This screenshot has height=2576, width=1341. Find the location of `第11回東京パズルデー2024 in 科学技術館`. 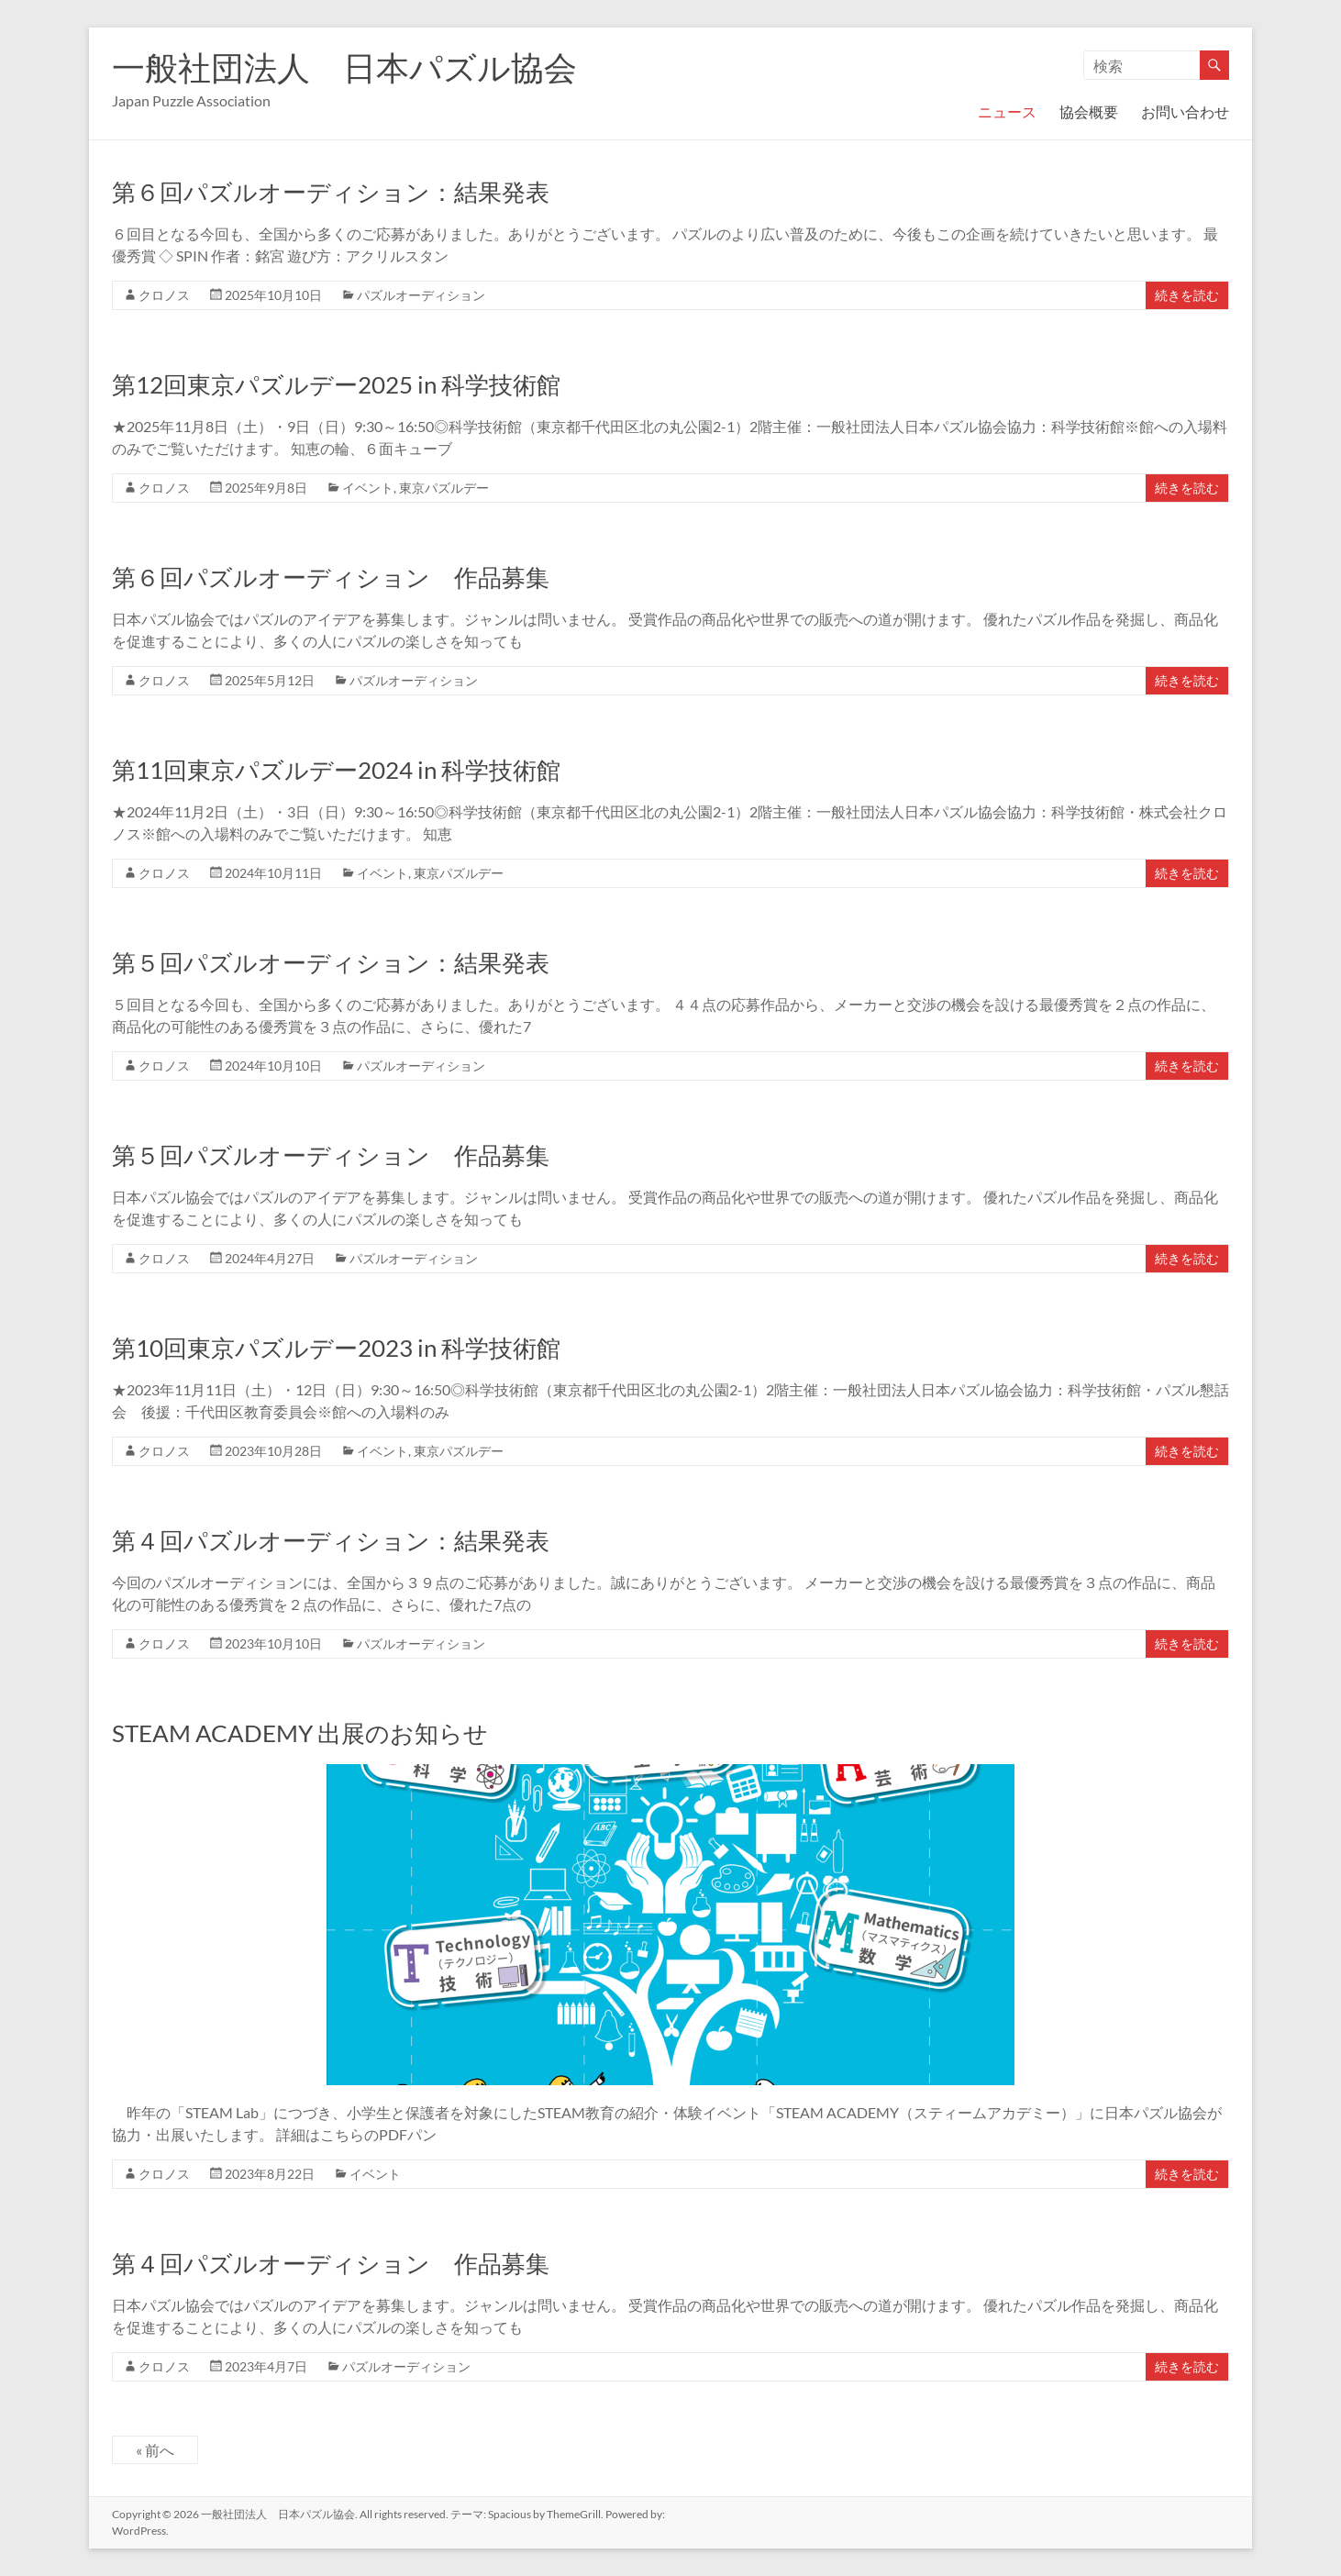

第11回東京パズルデー2024 in 科学技術館 is located at coordinates (336, 769).